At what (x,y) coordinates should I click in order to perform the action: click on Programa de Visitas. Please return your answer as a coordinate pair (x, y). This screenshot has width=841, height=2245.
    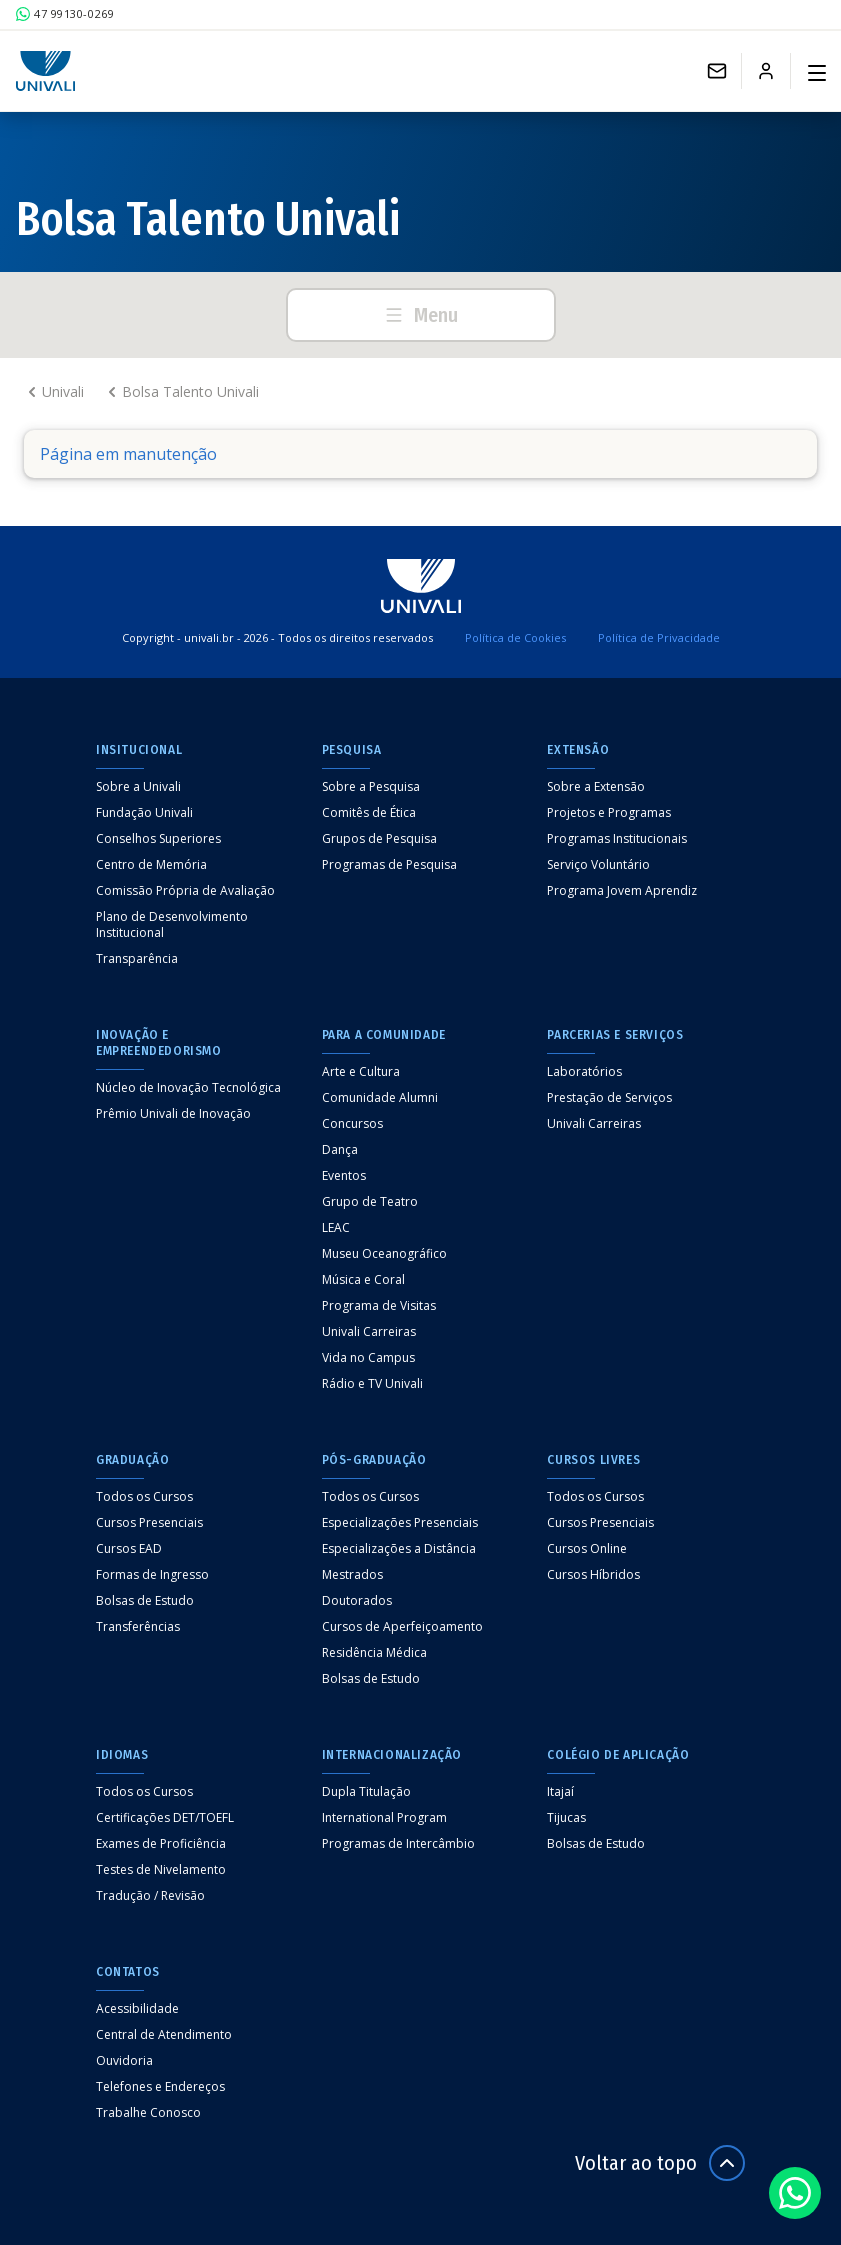
    Looking at the image, I should click on (379, 1306).